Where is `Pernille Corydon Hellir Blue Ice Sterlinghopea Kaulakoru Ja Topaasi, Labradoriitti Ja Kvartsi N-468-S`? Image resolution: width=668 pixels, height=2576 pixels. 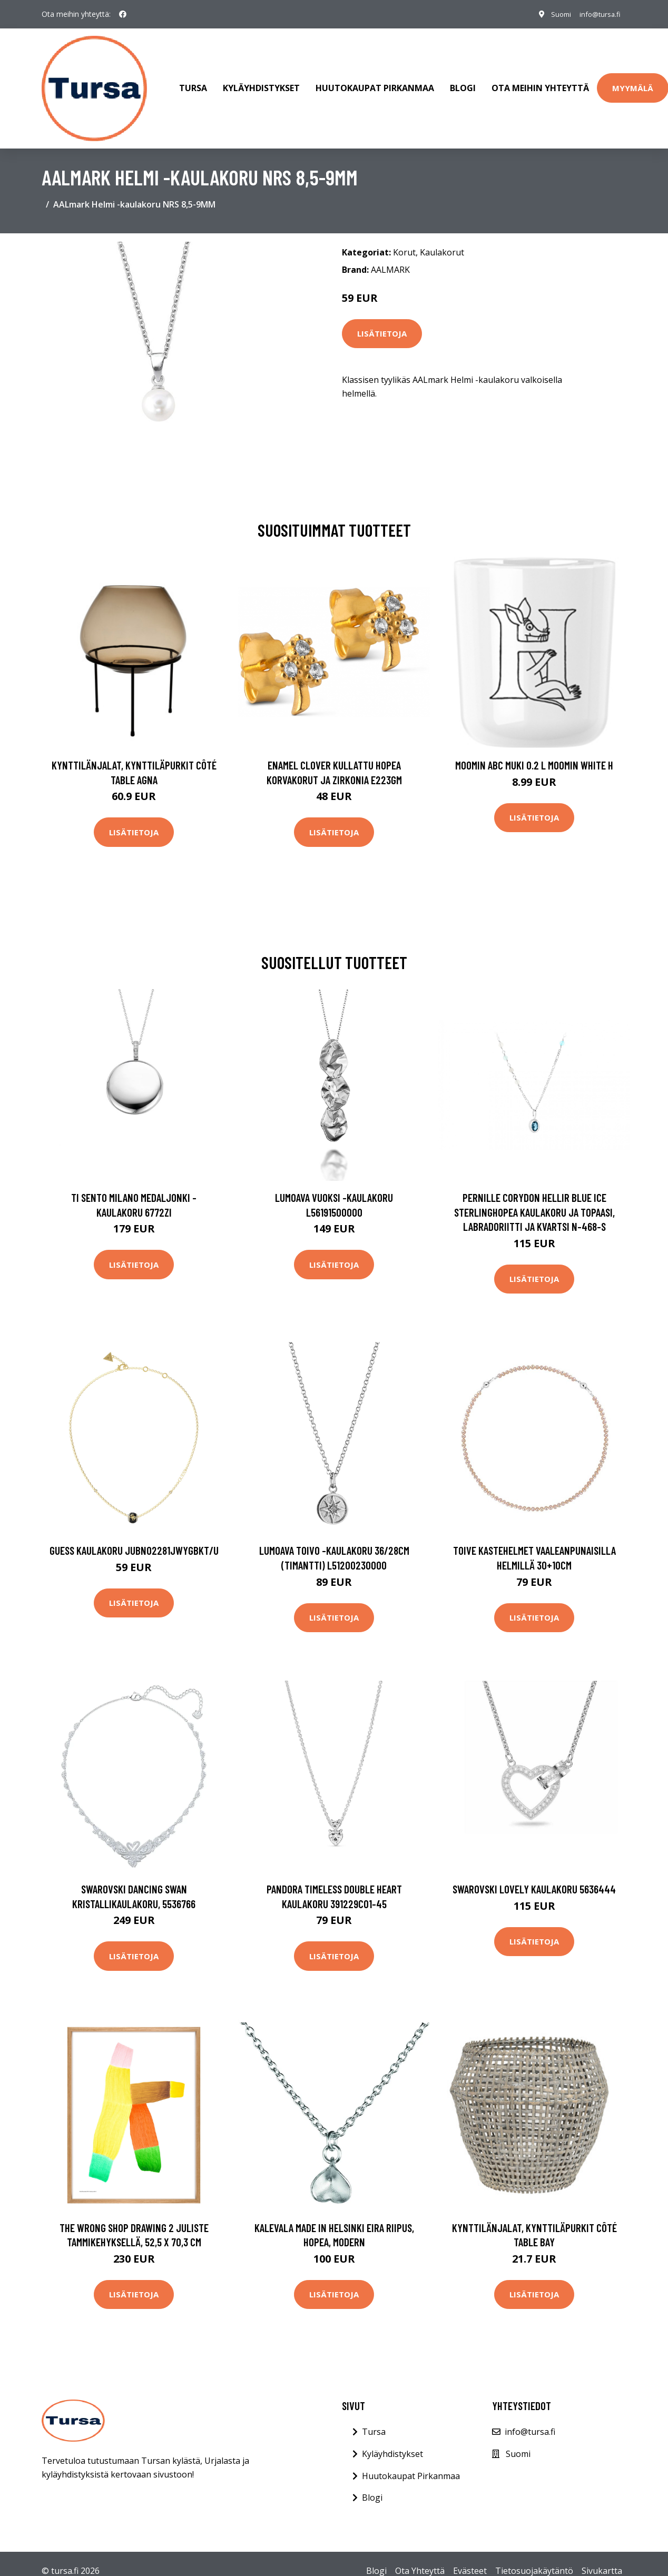
Pernille Corydon Hellir Blue Ice Sterlinghopea Kaulakoru Ja Topaasi, Labradoriitti Ja Kvartsi N-468-S is located at coordinates (534, 1197).